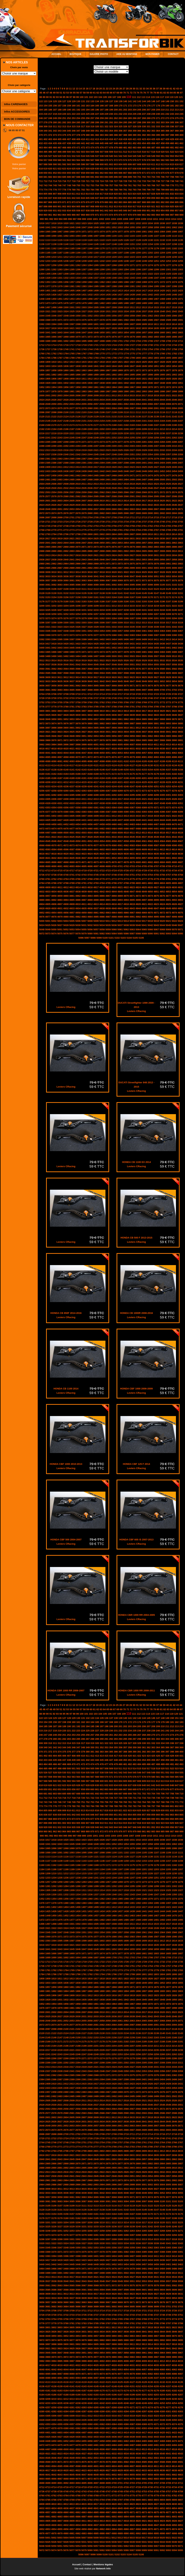 Image resolution: width=185 pixels, height=2576 pixels. What do you see at coordinates (138, 803) in the screenshot?
I see `4344` at bounding box center [138, 803].